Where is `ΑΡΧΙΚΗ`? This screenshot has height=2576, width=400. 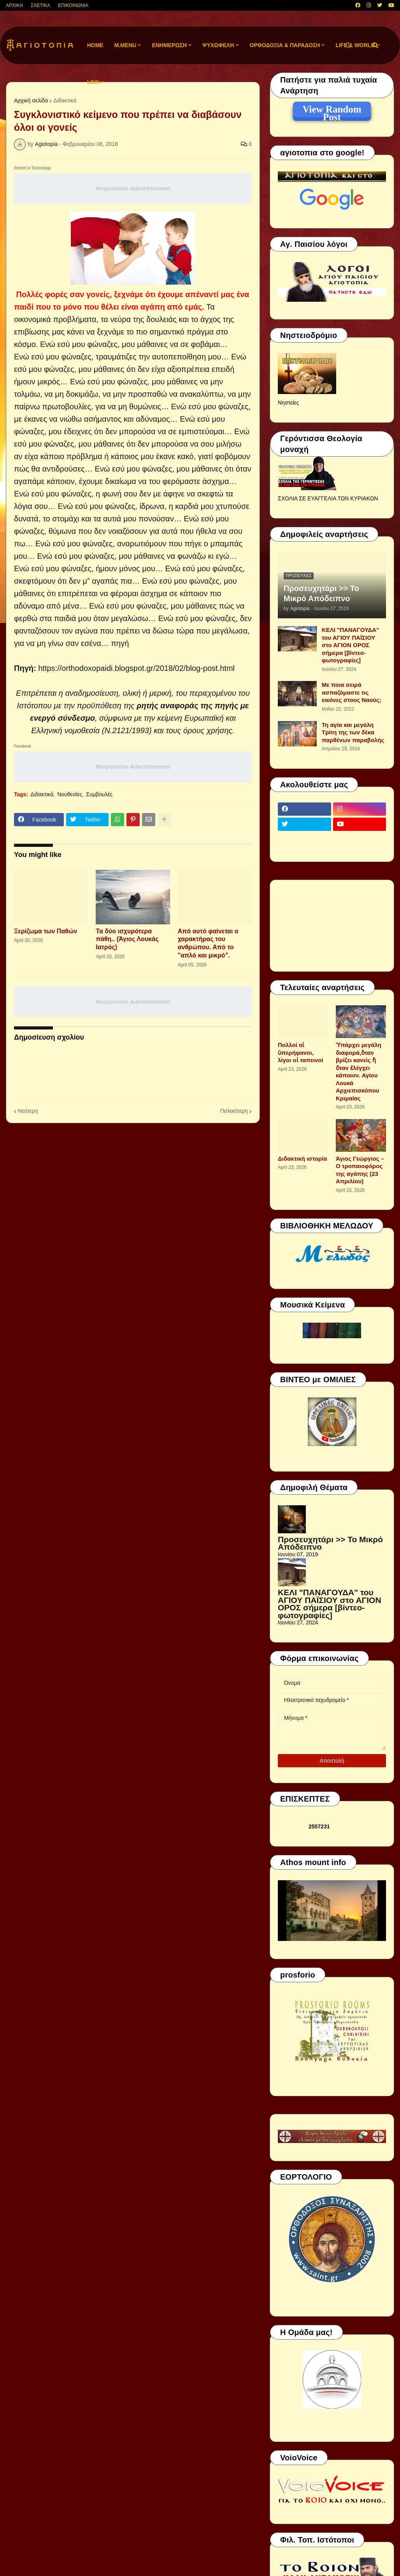
ΑΡΧΙΚΗ is located at coordinates (14, 5).